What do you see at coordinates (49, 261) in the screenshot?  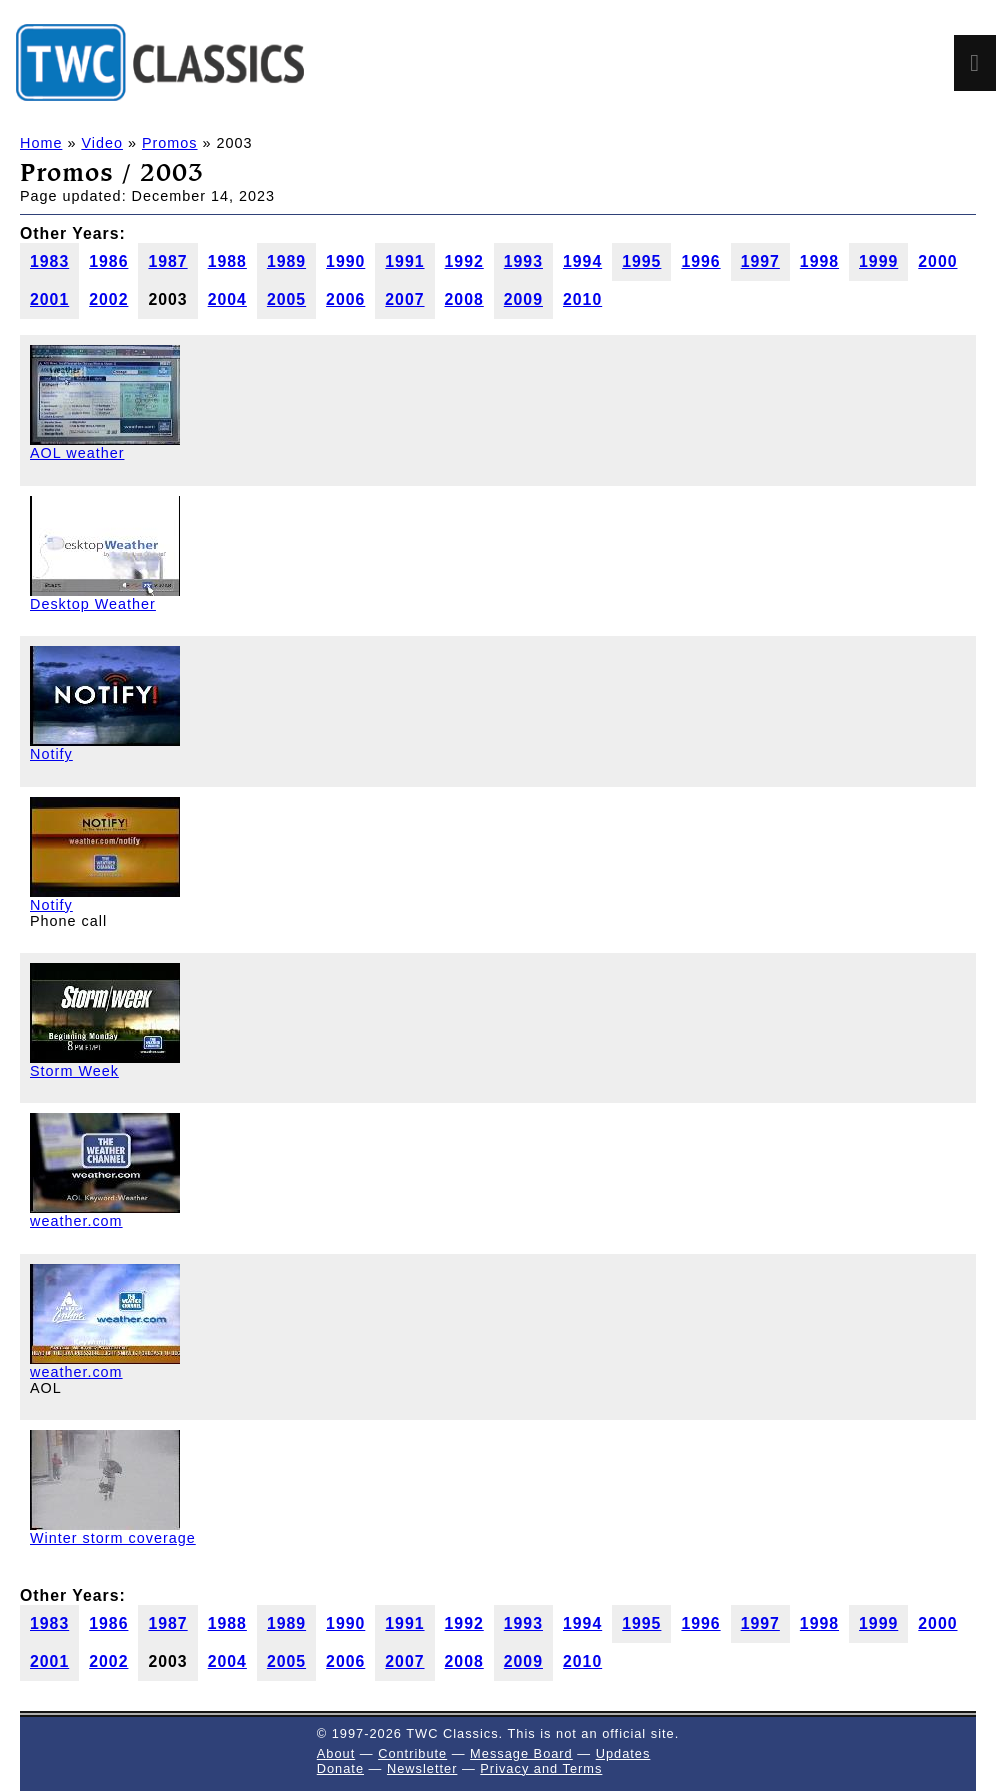 I see `1983` at bounding box center [49, 261].